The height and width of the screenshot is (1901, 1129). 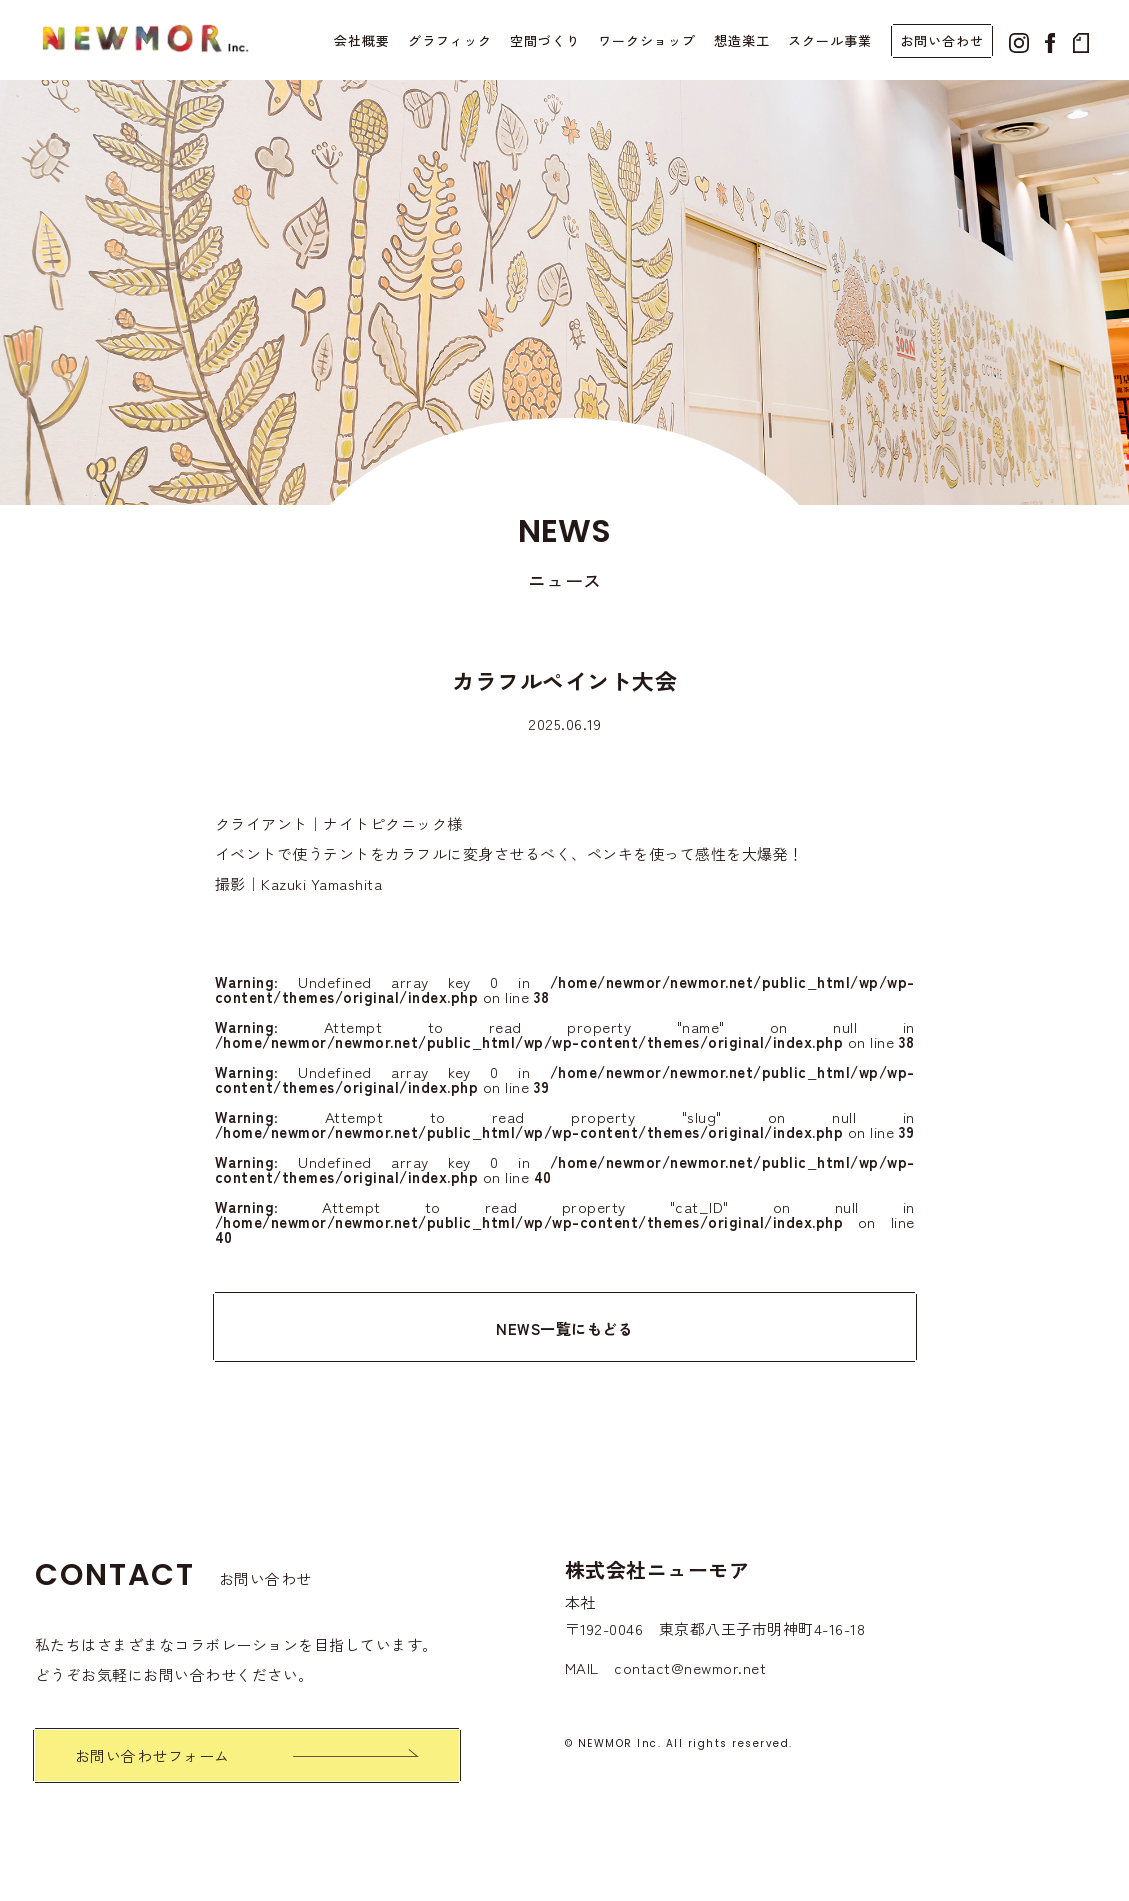 I want to click on contact@newmor.net, so click(x=690, y=1667).